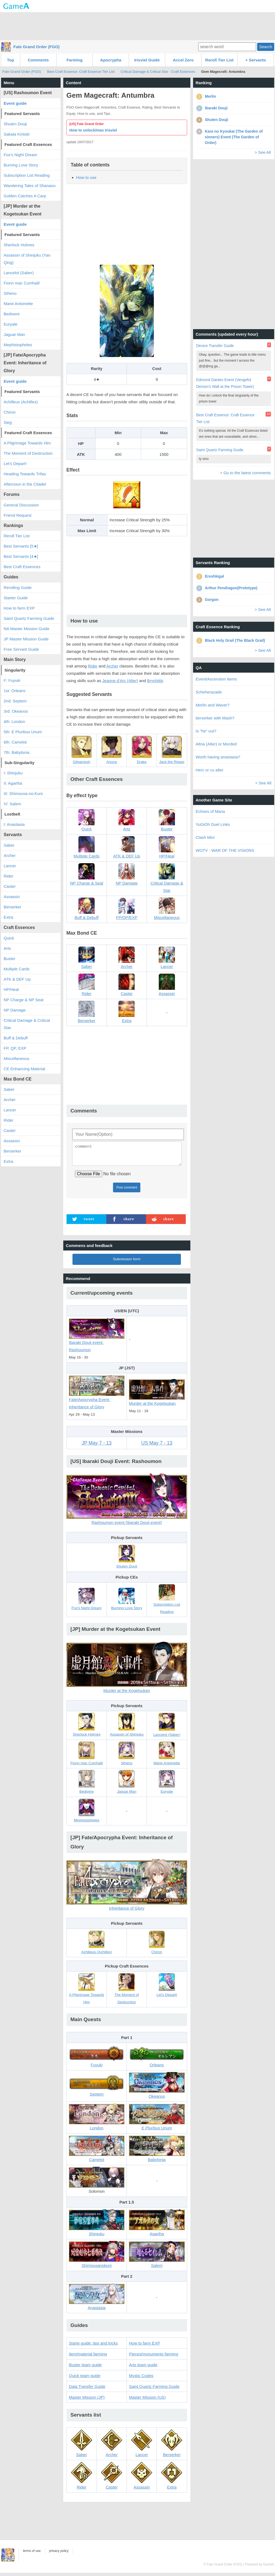  What do you see at coordinates (23, 793) in the screenshot?
I see `III: Shimousa-no-Kuni` at bounding box center [23, 793].